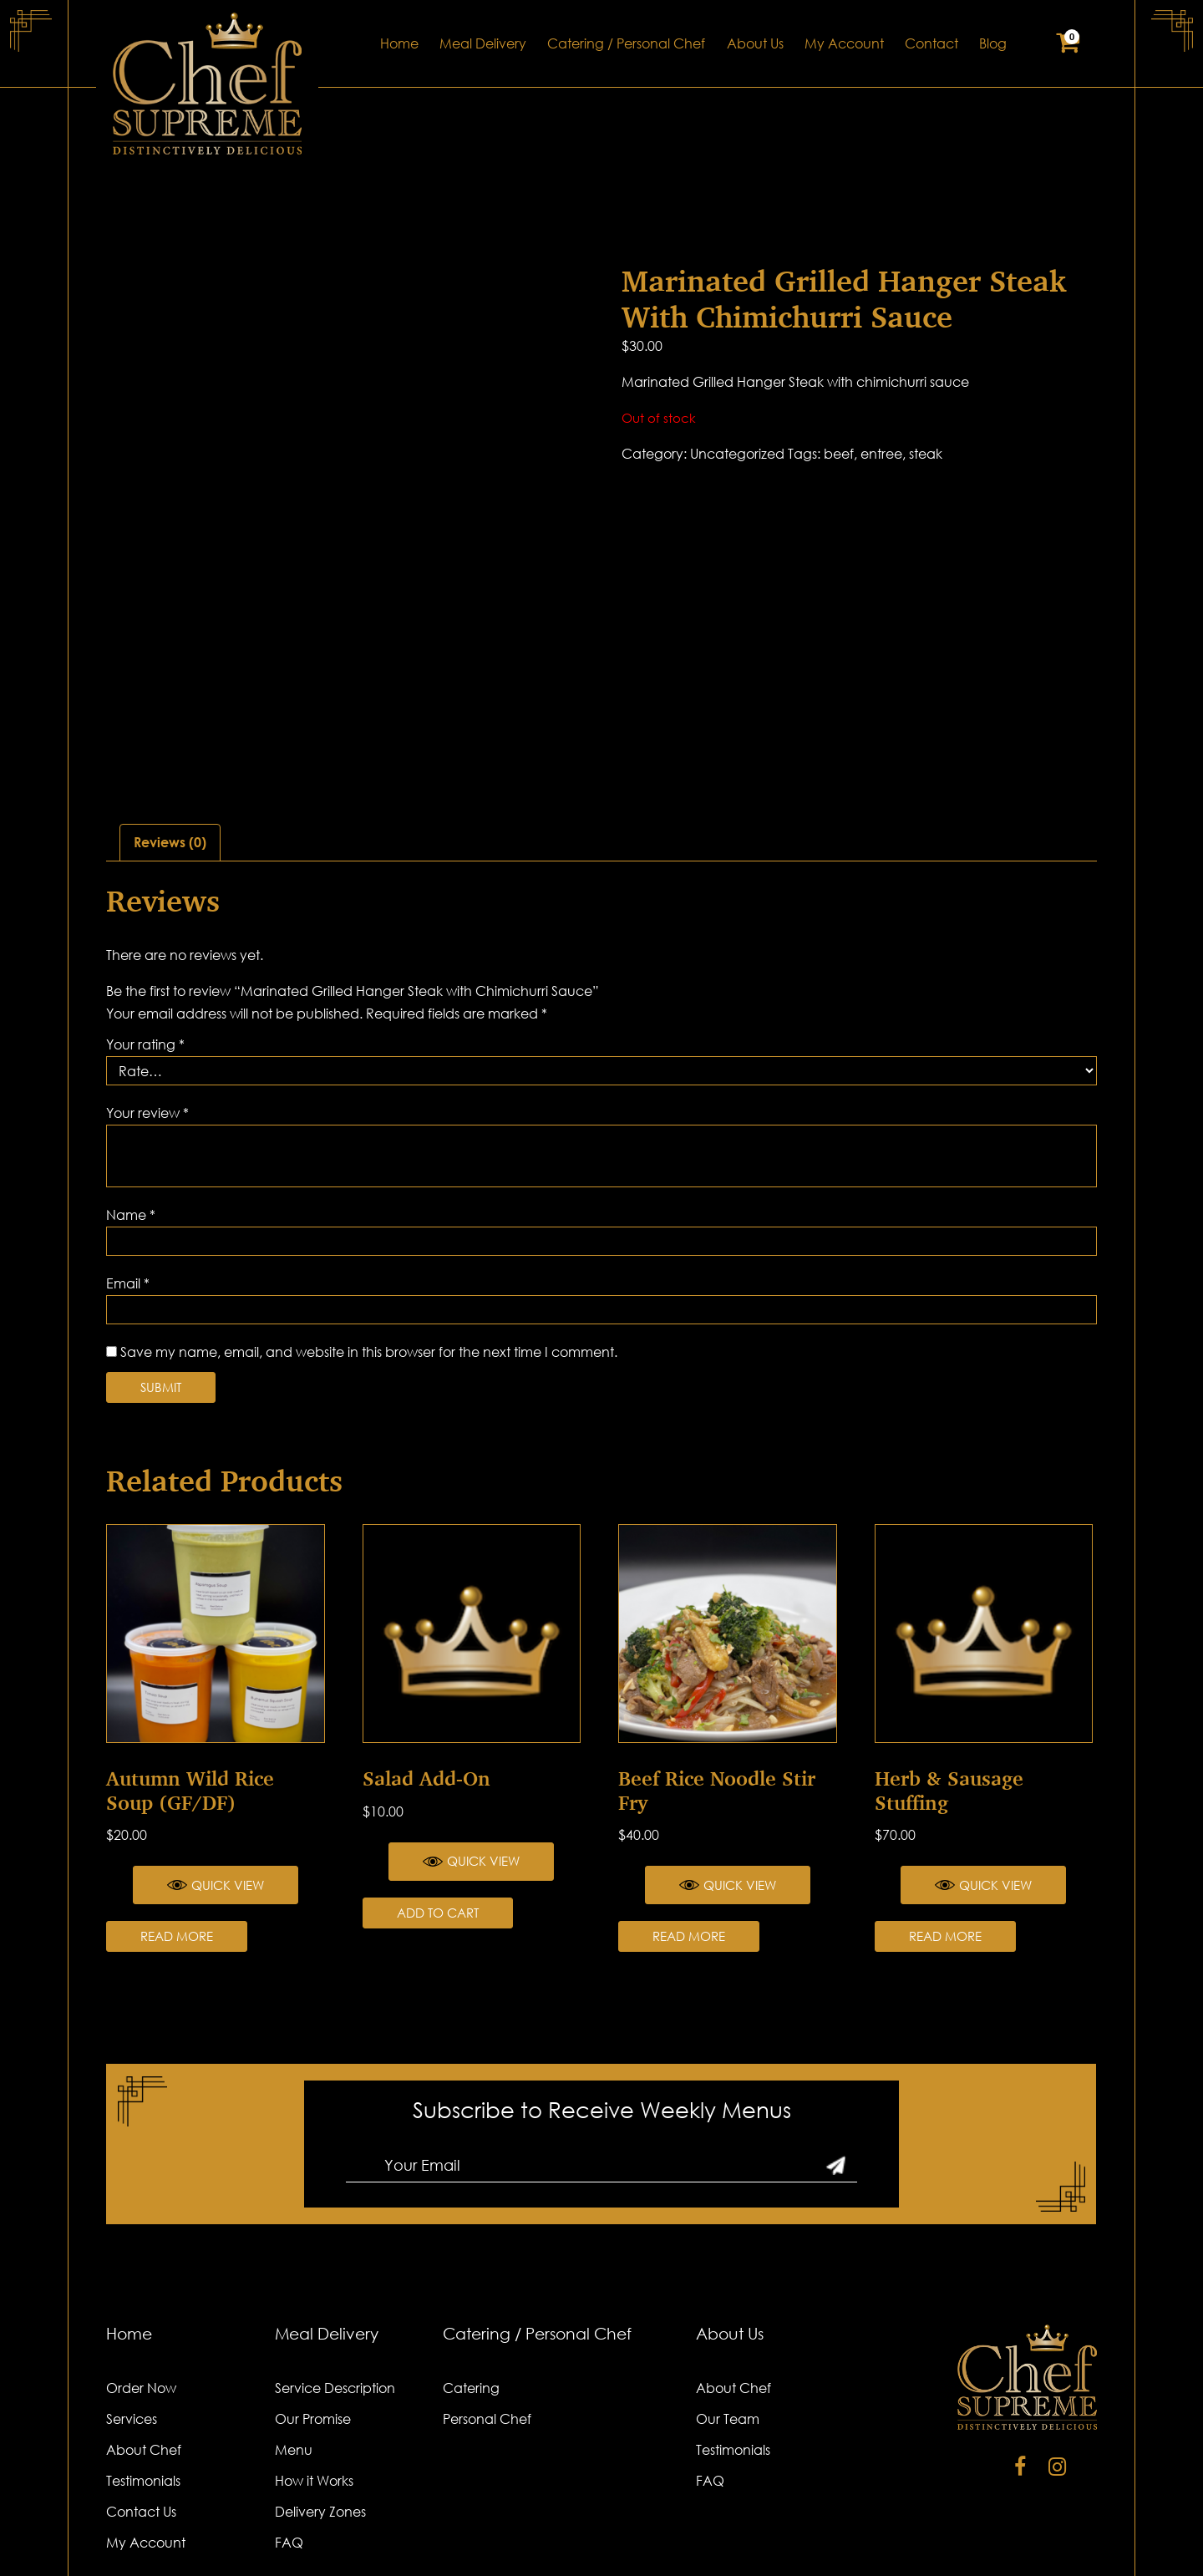 This screenshot has height=2576, width=1203. I want to click on Cydomedia, so click(1062, 2541).